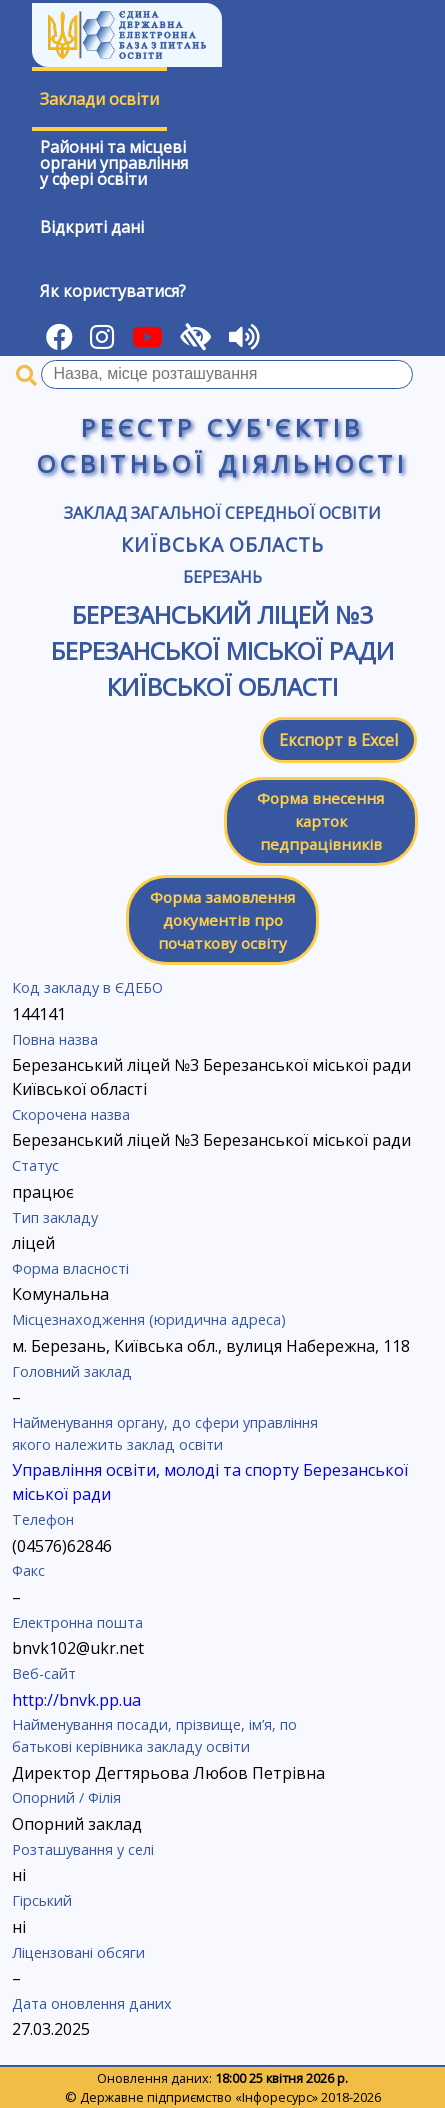 The width and height of the screenshot is (445, 2108). What do you see at coordinates (149, 1319) in the screenshot?
I see `Місцезнаходження (юридична адреса)` at bounding box center [149, 1319].